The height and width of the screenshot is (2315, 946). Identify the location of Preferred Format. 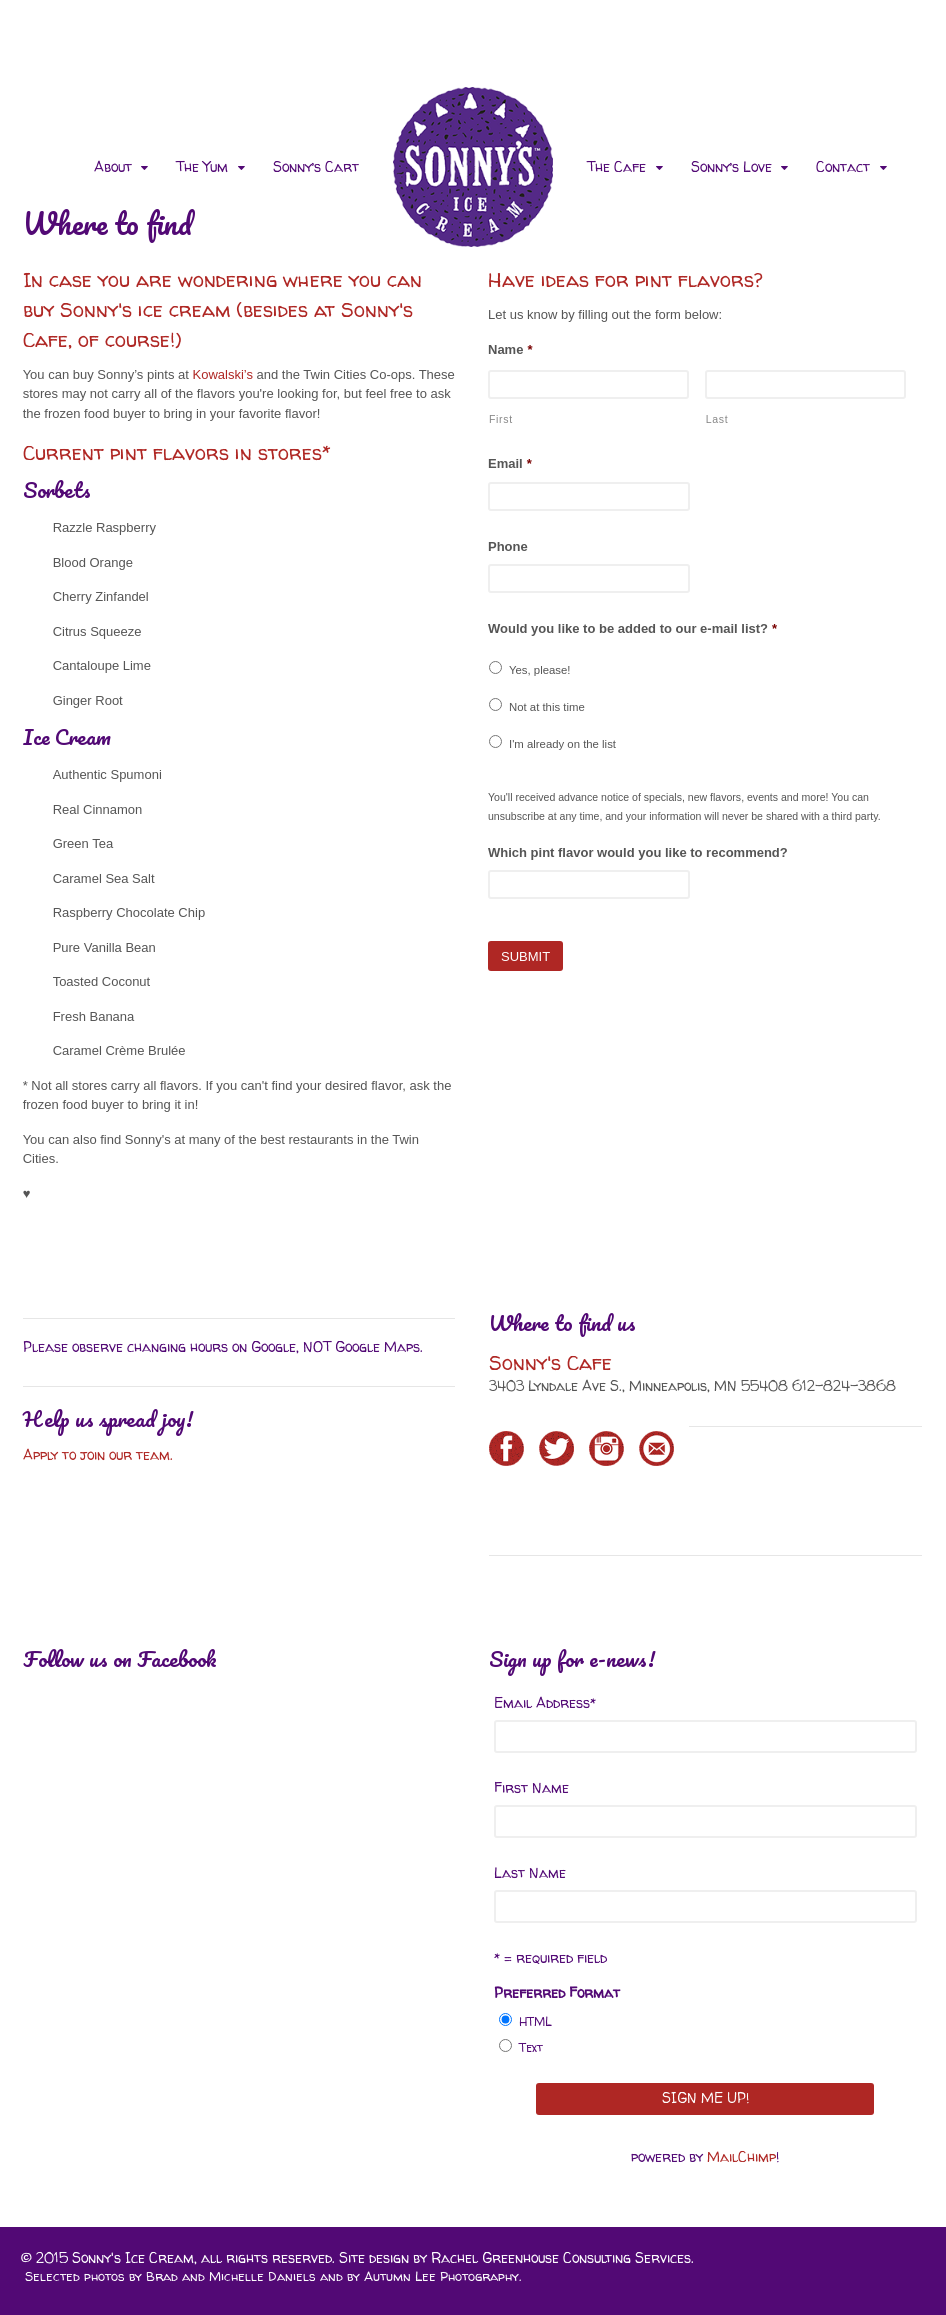
(557, 1992).